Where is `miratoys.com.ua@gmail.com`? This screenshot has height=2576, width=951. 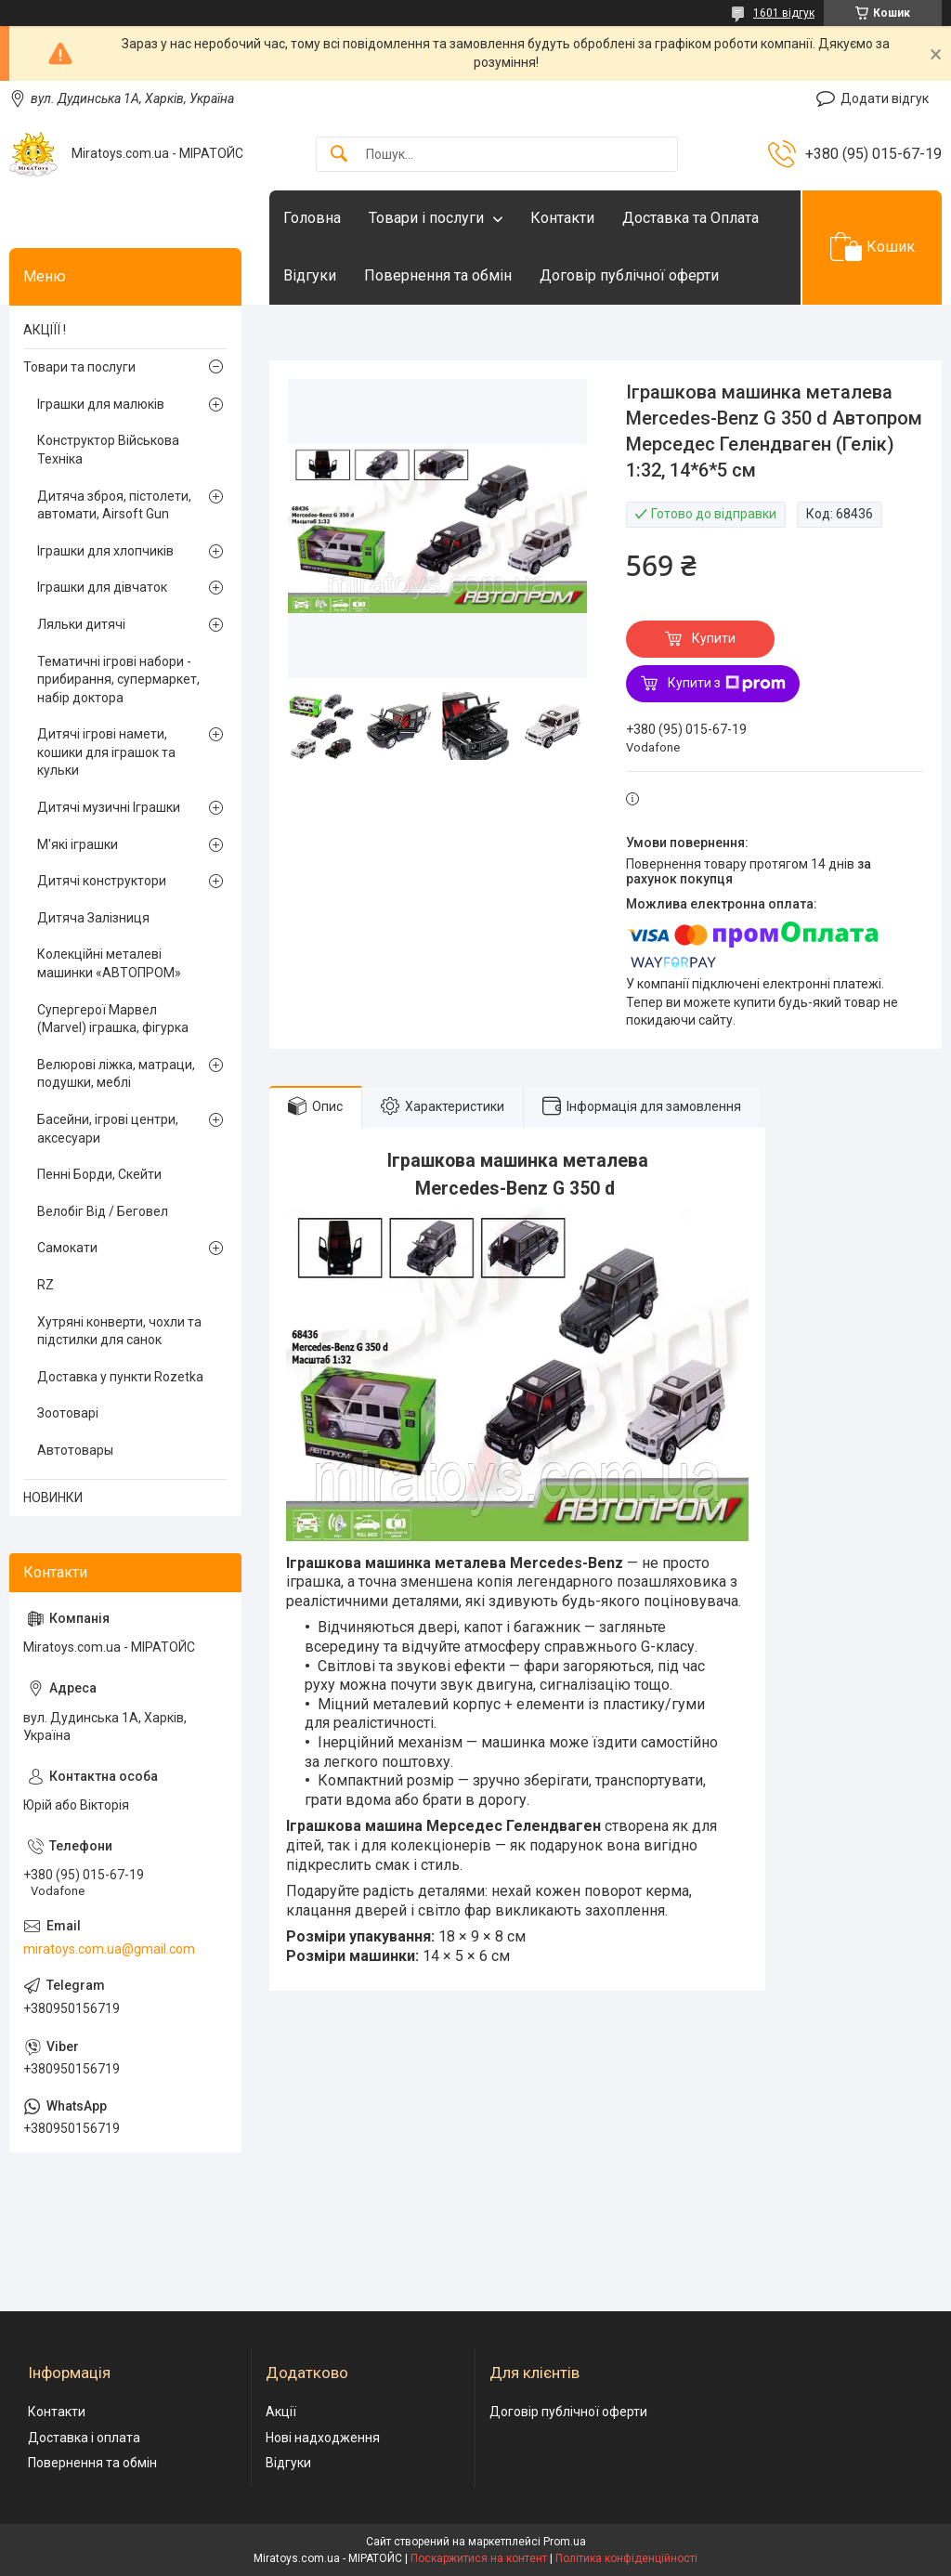
miratoys.com.ua@gmail.com is located at coordinates (109, 1949).